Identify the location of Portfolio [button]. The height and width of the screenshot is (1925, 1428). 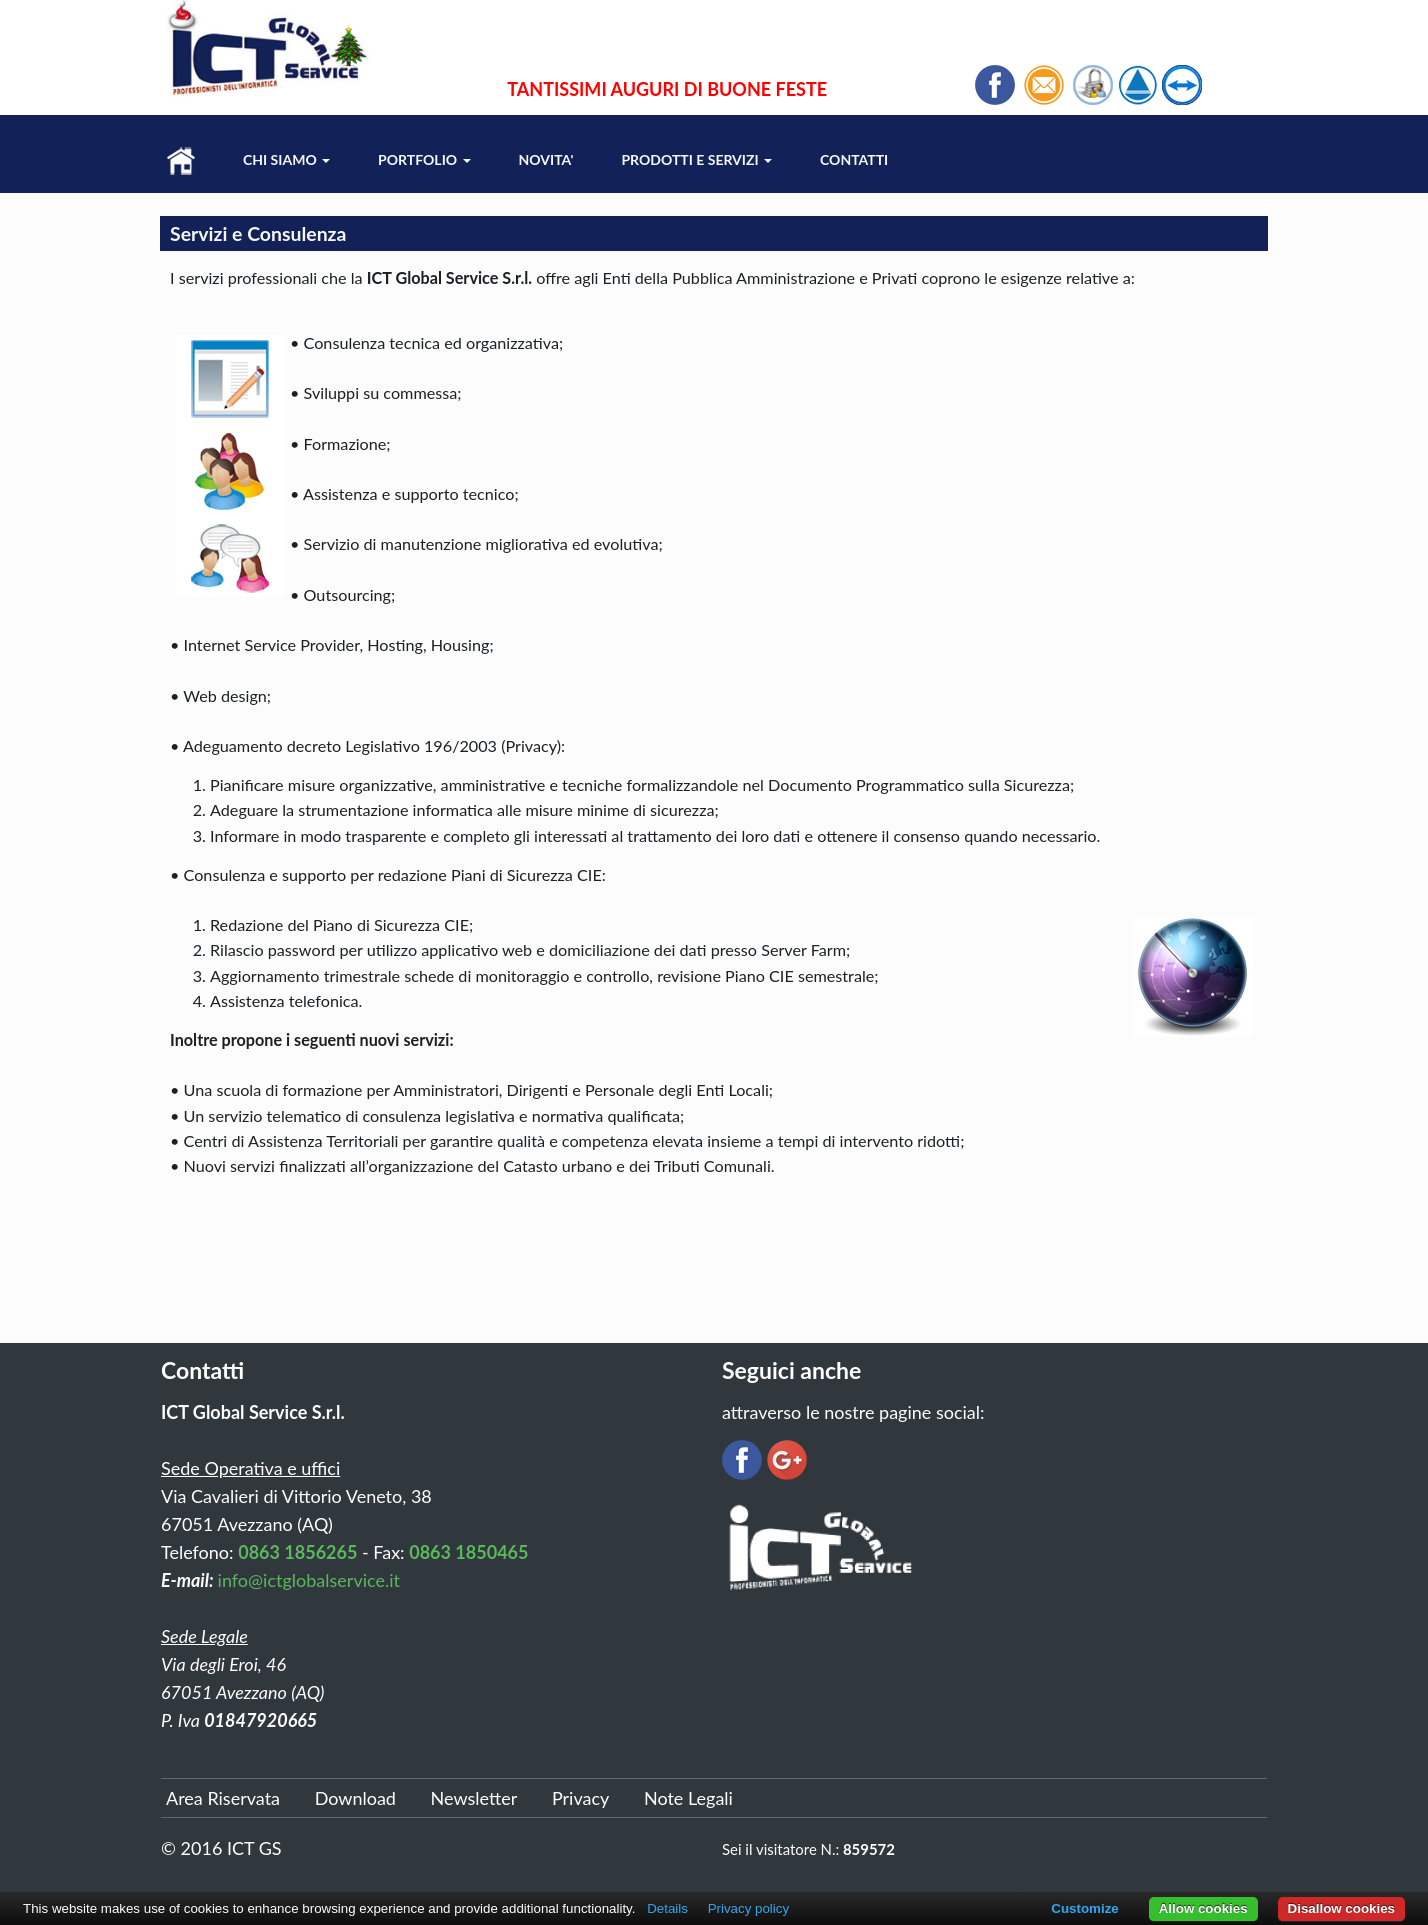
(424, 159).